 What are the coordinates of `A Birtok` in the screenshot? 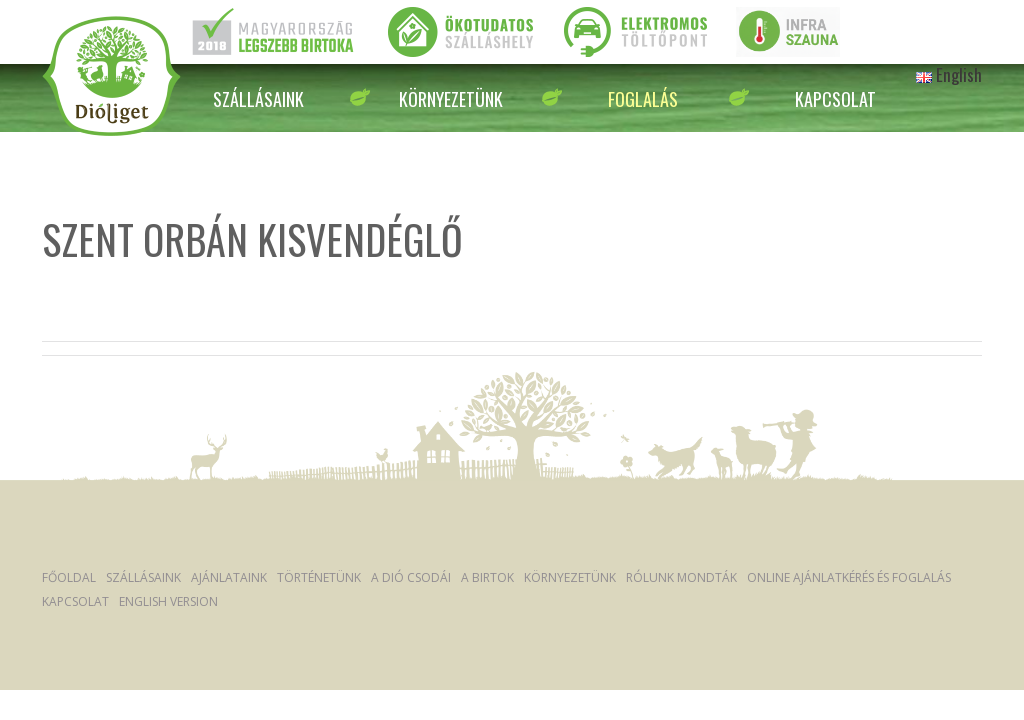 It's located at (487, 577).